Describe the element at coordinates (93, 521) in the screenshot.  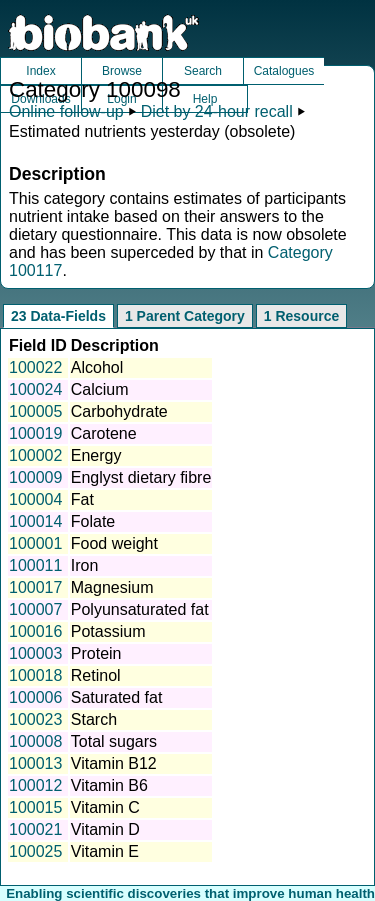
I see `Folate` at that location.